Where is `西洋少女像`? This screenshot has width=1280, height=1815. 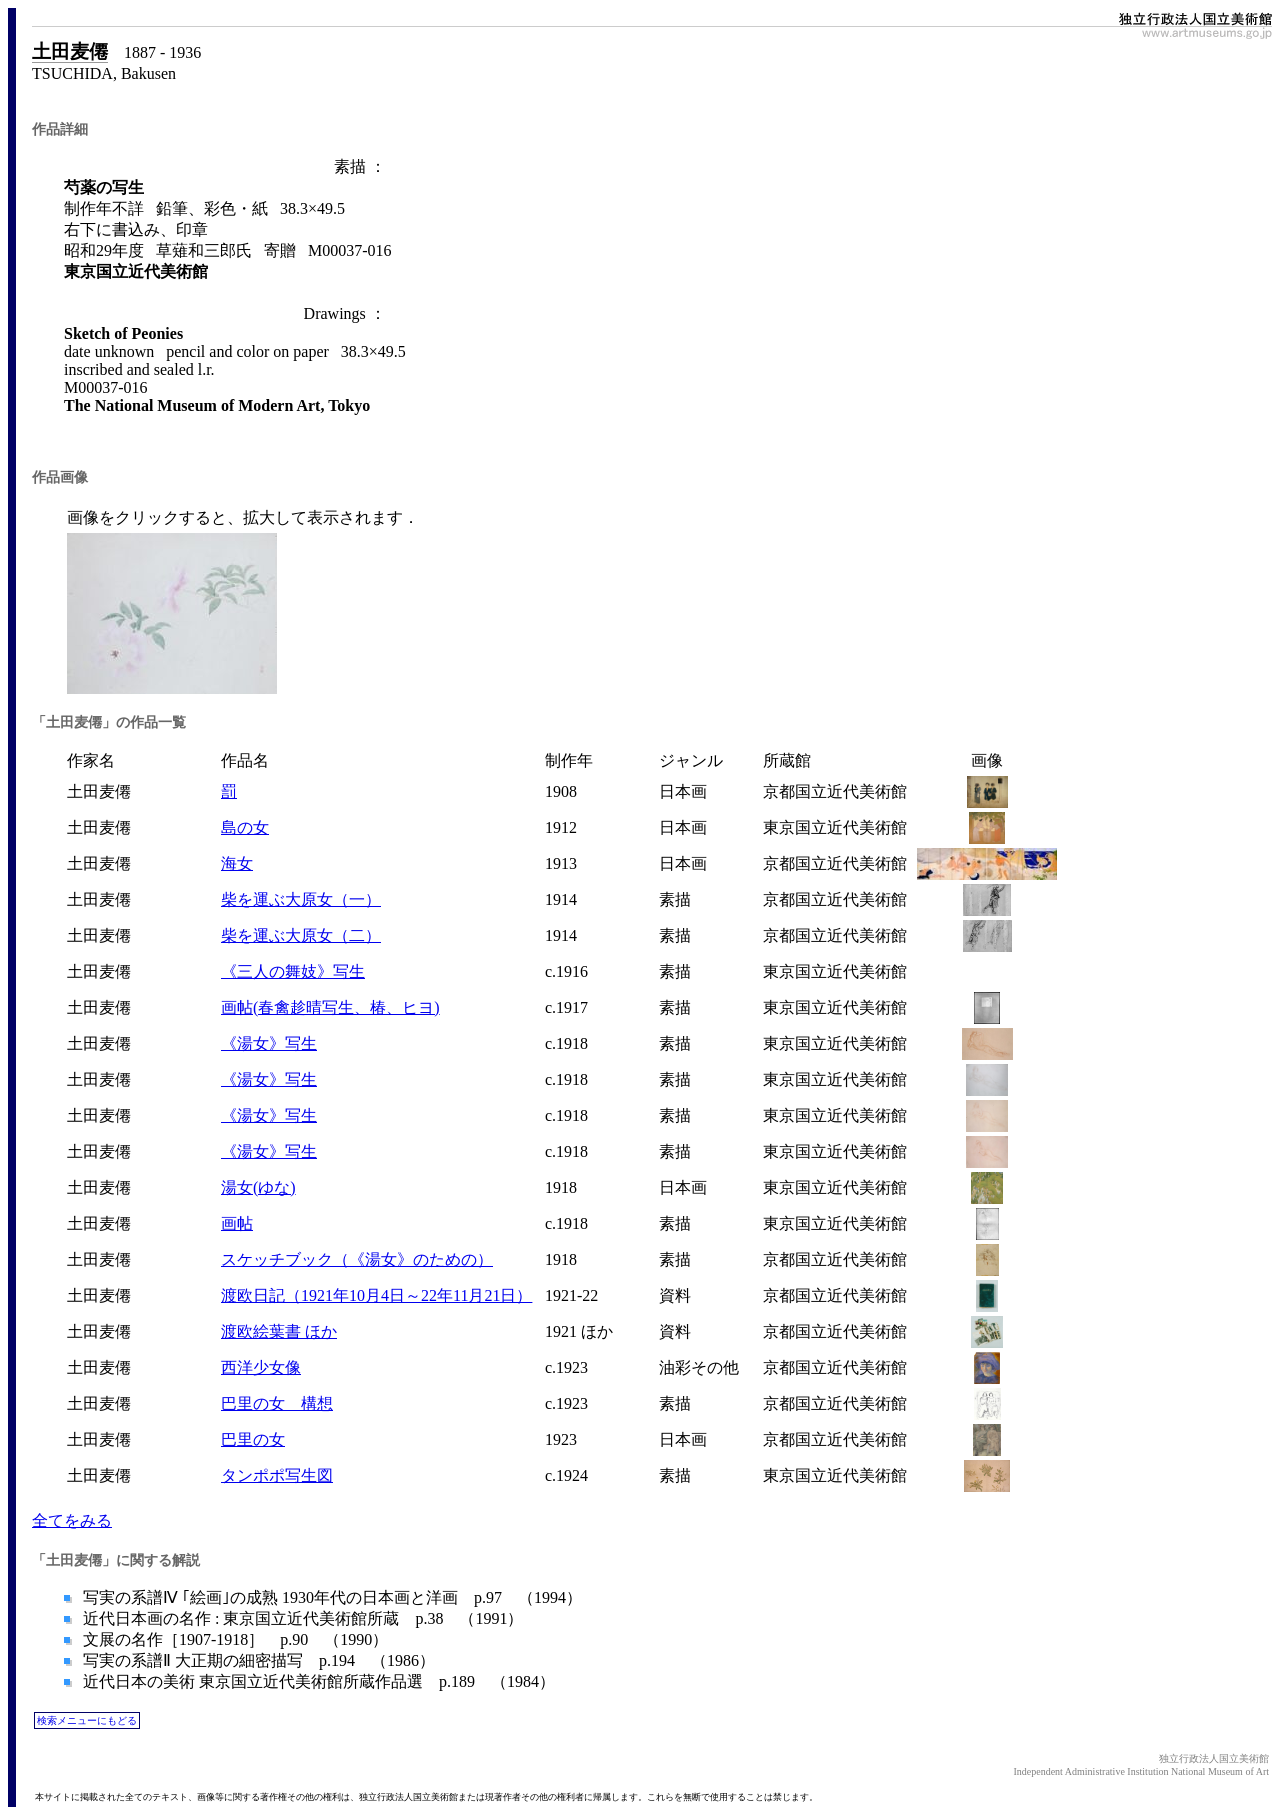
西洋少女像 is located at coordinates (261, 1367).